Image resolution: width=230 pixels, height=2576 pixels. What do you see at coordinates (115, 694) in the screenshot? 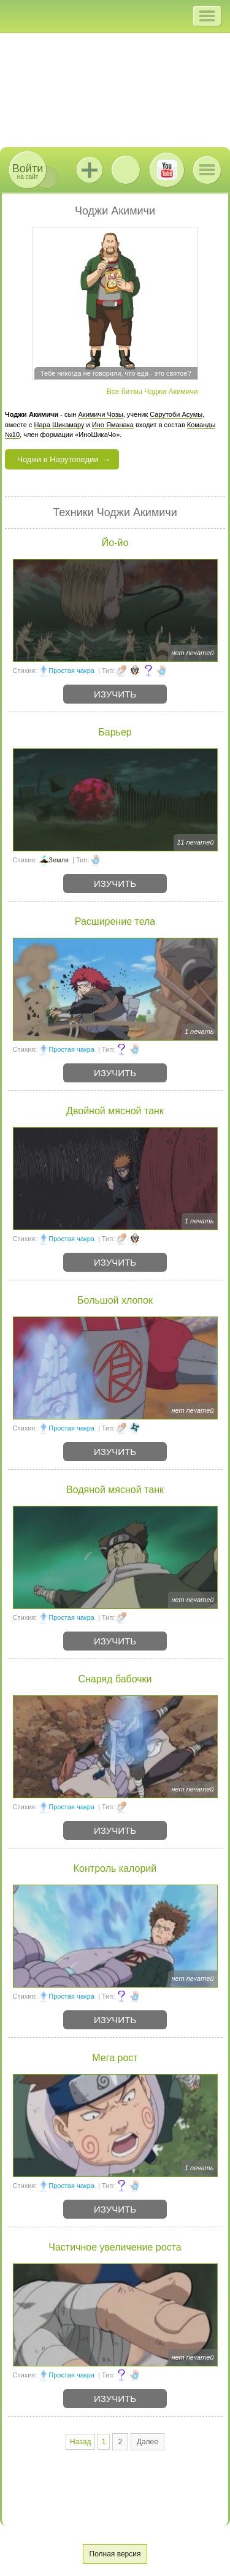
I see `Изучить` at bounding box center [115, 694].